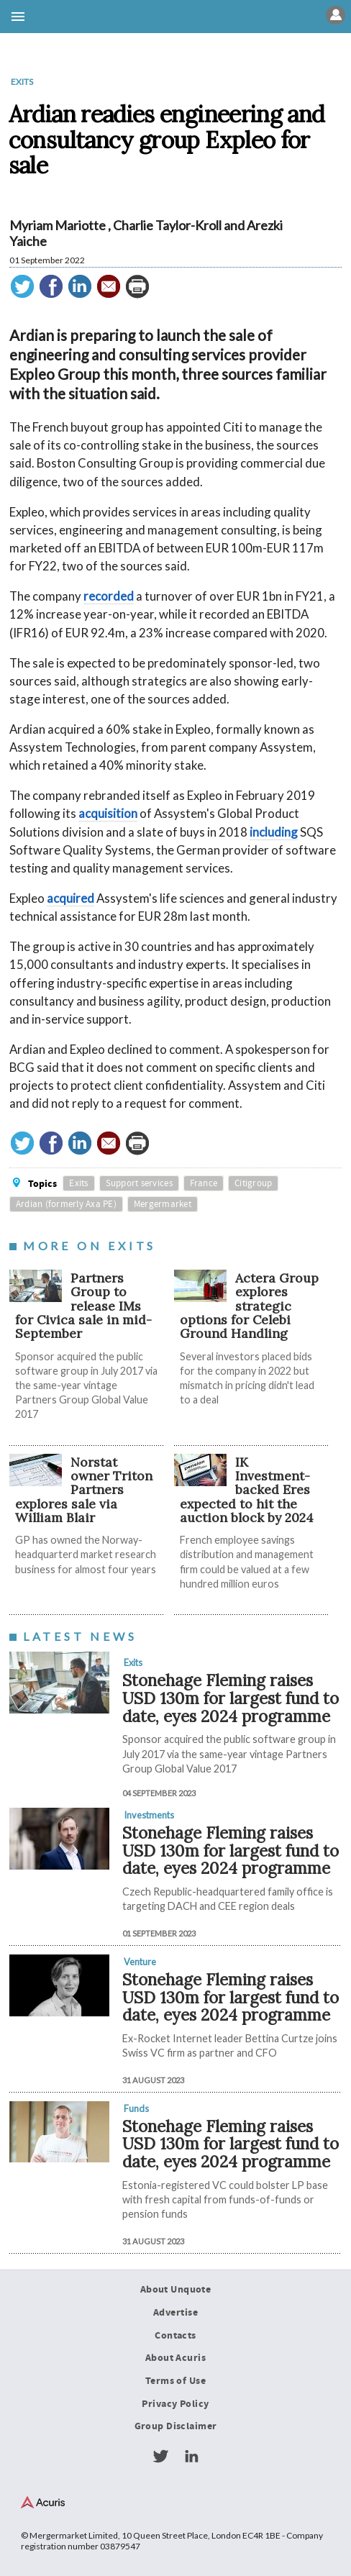 Image resolution: width=351 pixels, height=2576 pixels. I want to click on including, so click(274, 831).